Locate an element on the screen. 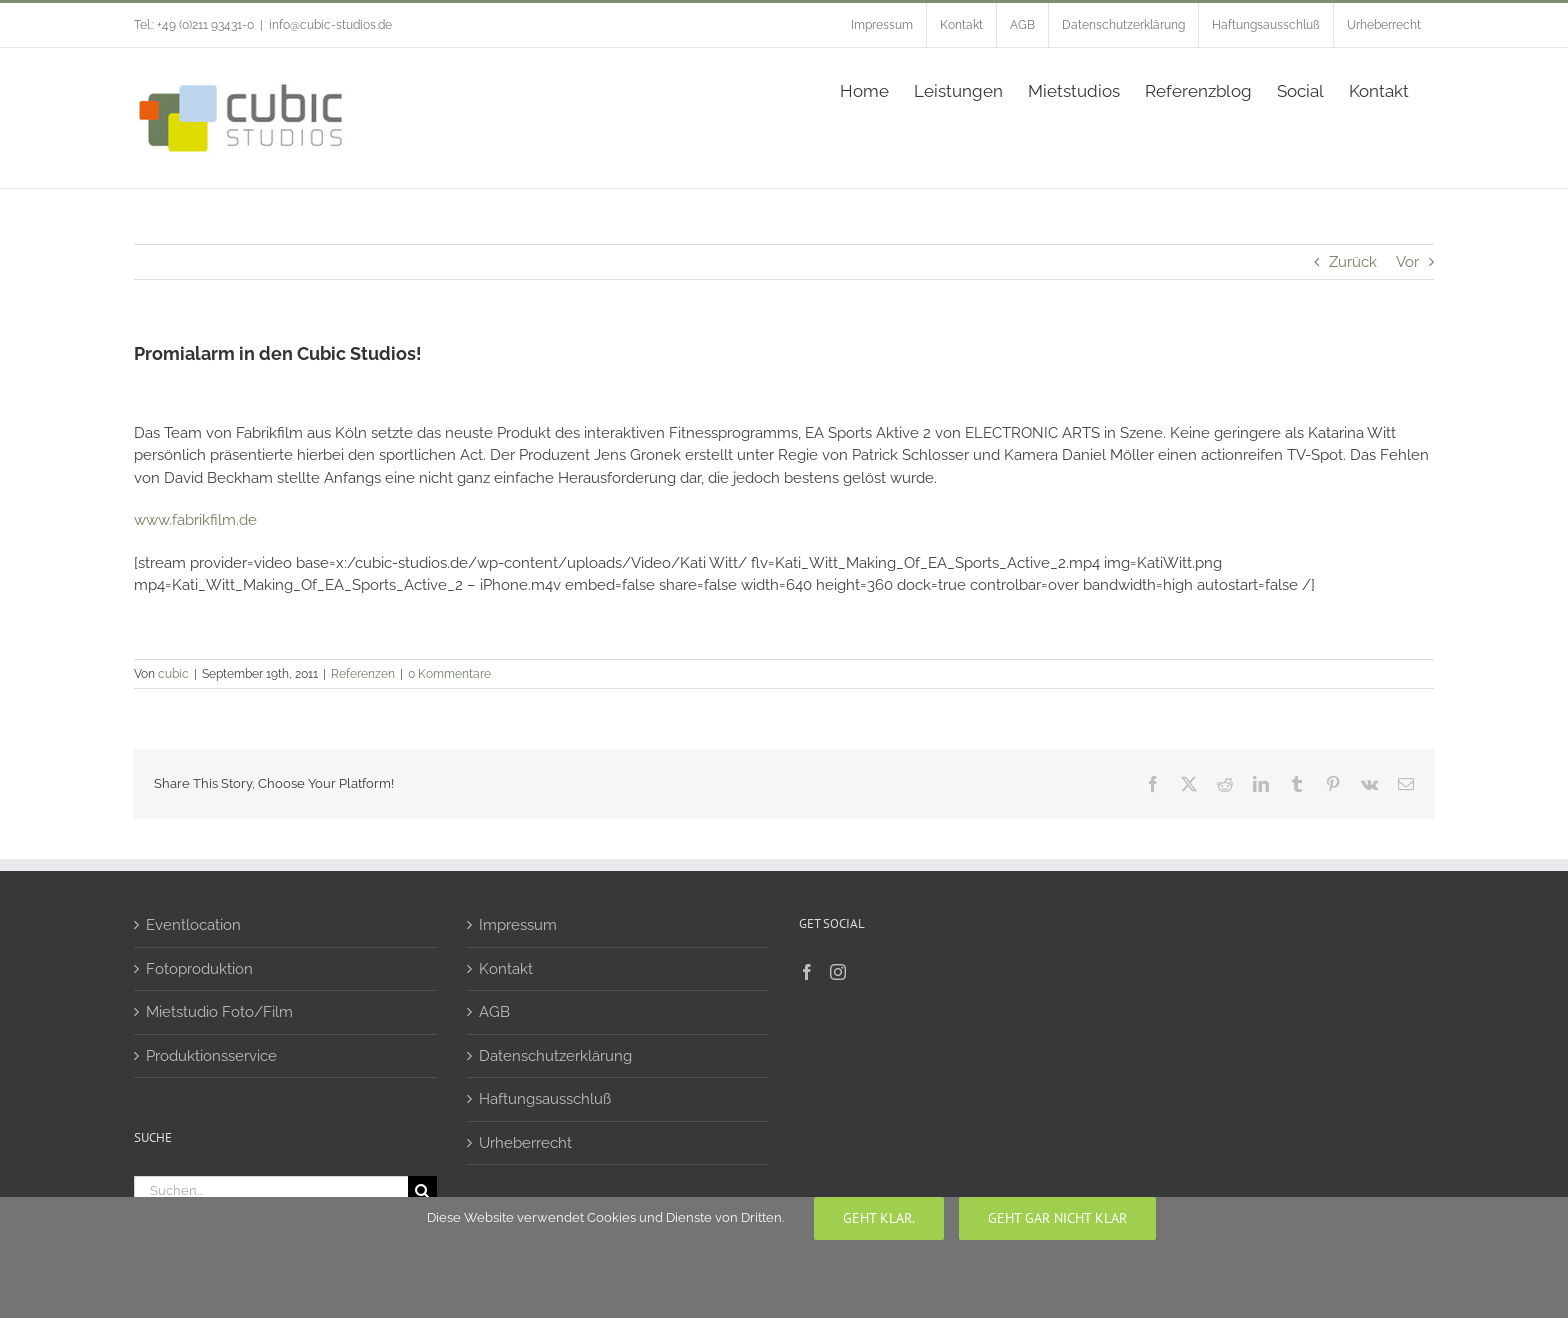 The width and height of the screenshot is (1568, 1318). Impressum is located at coordinates (518, 925).